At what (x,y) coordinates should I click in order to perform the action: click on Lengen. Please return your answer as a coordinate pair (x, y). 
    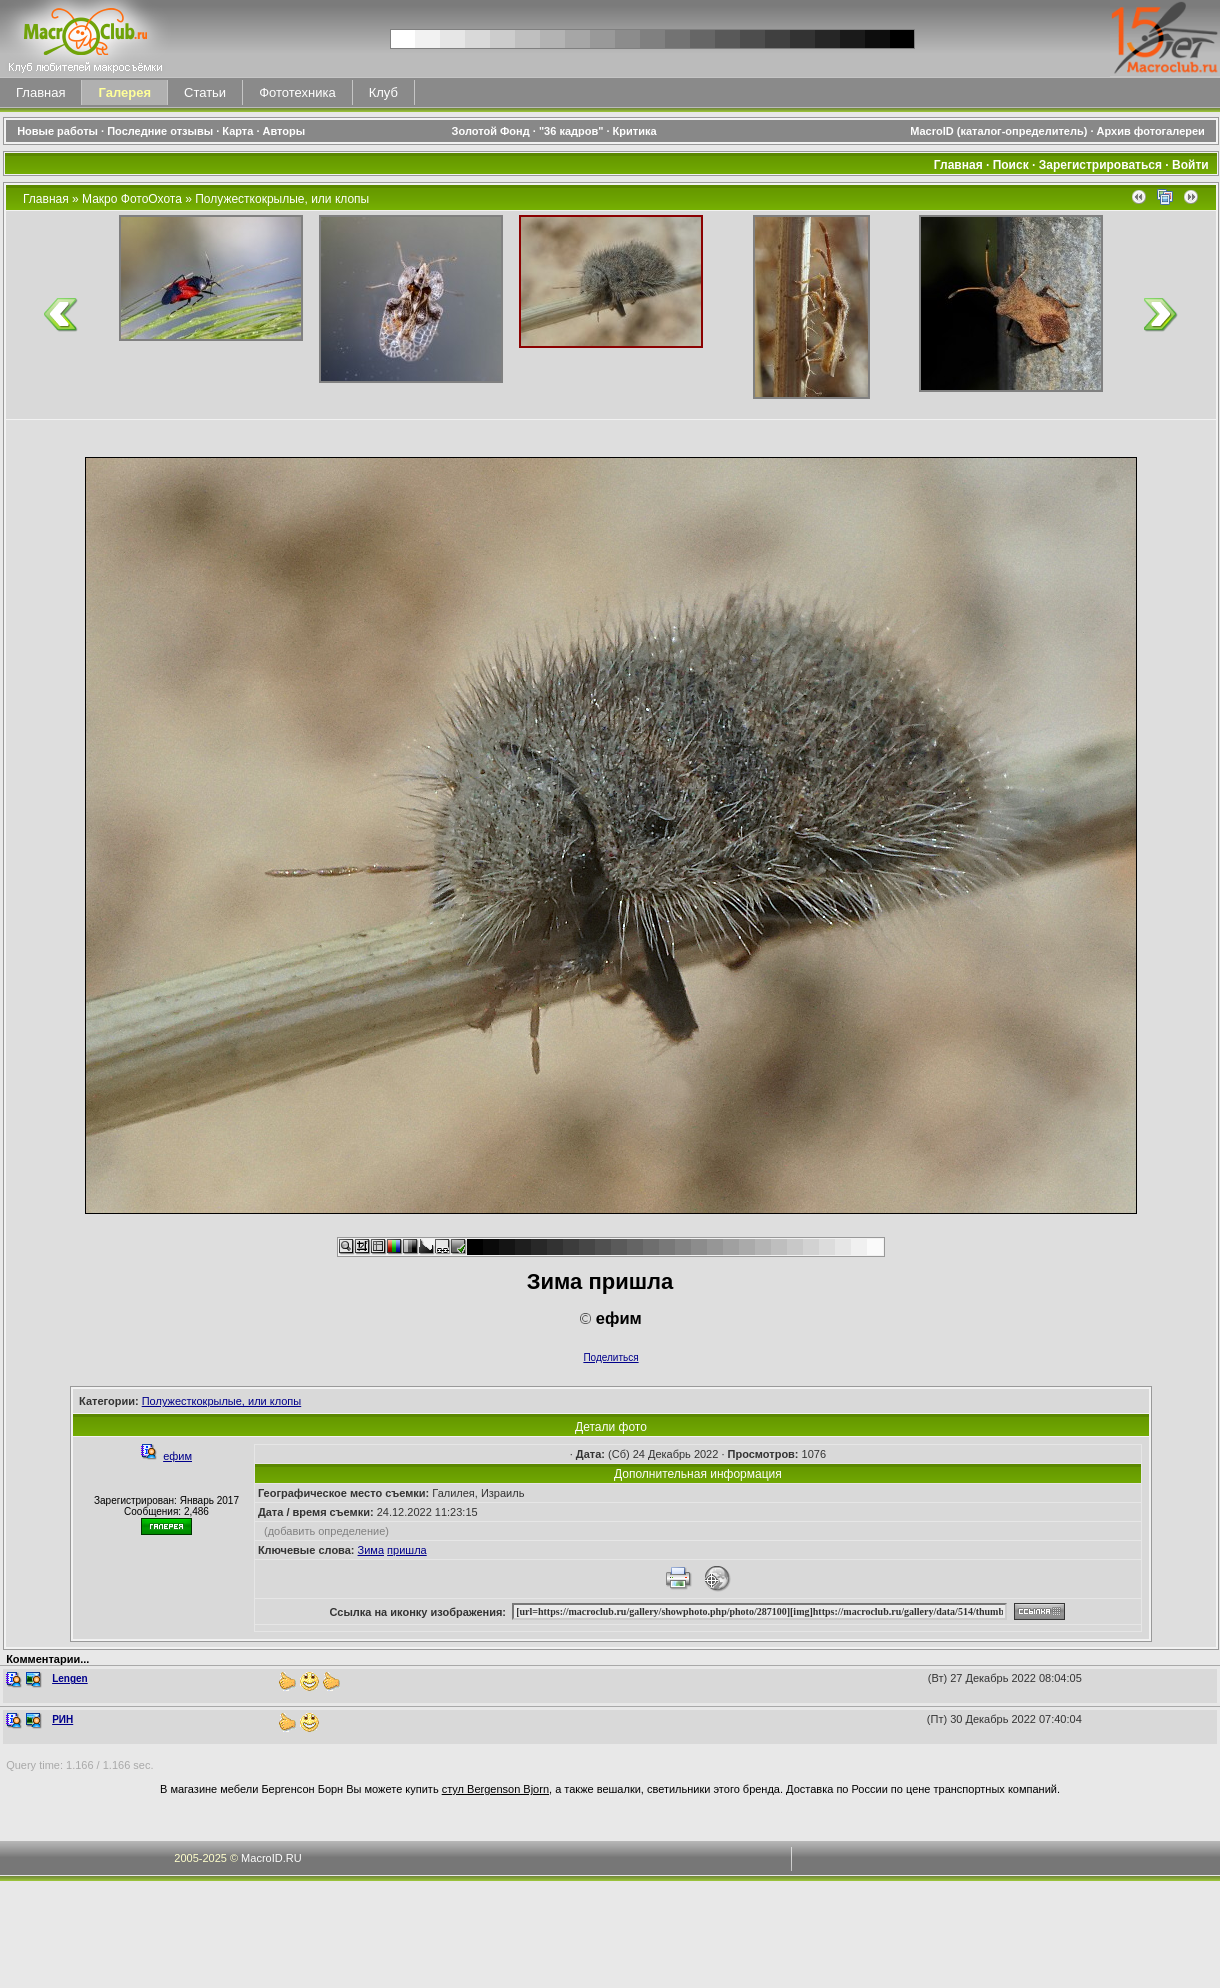
    Looking at the image, I should click on (70, 1678).